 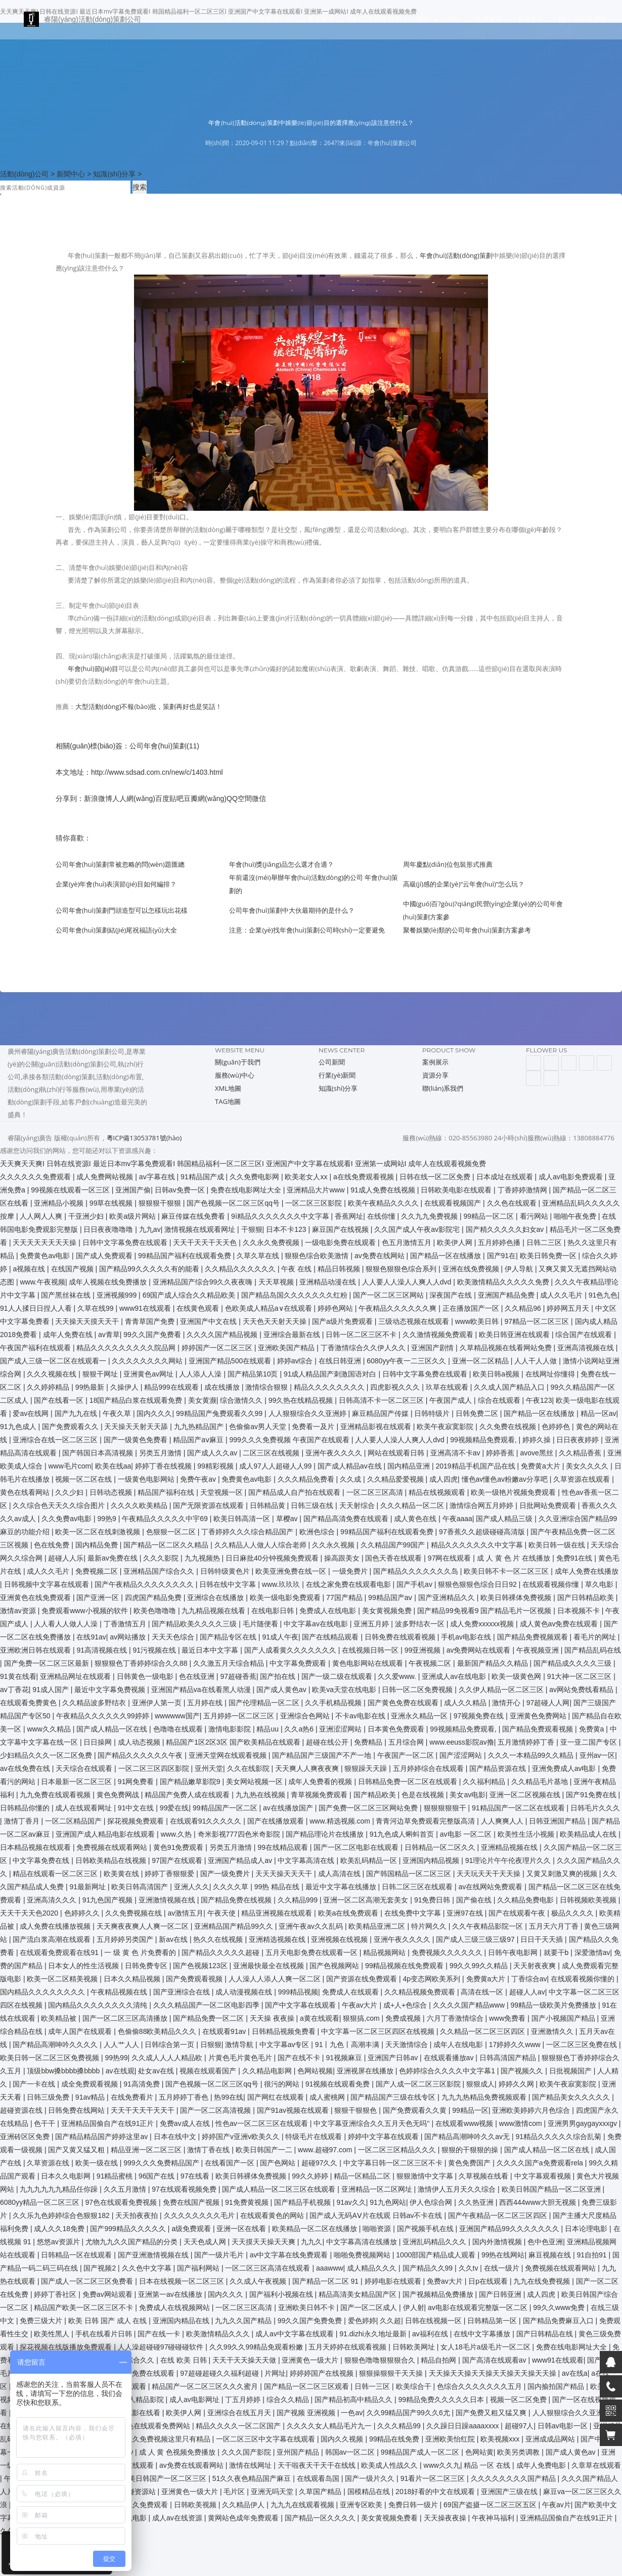 I want to click on 久久免费在线视频, so click(x=508, y=1427).